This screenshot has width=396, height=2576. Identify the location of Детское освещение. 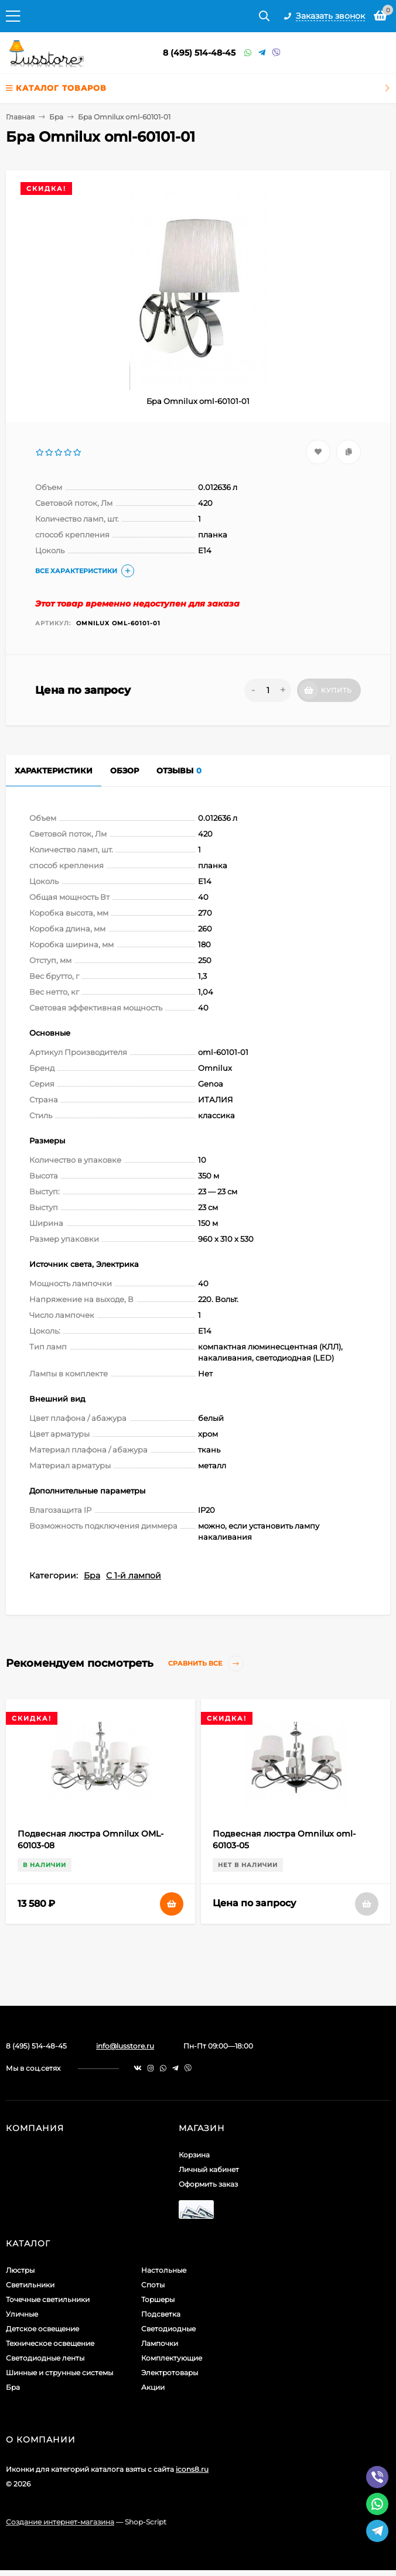
(42, 2328).